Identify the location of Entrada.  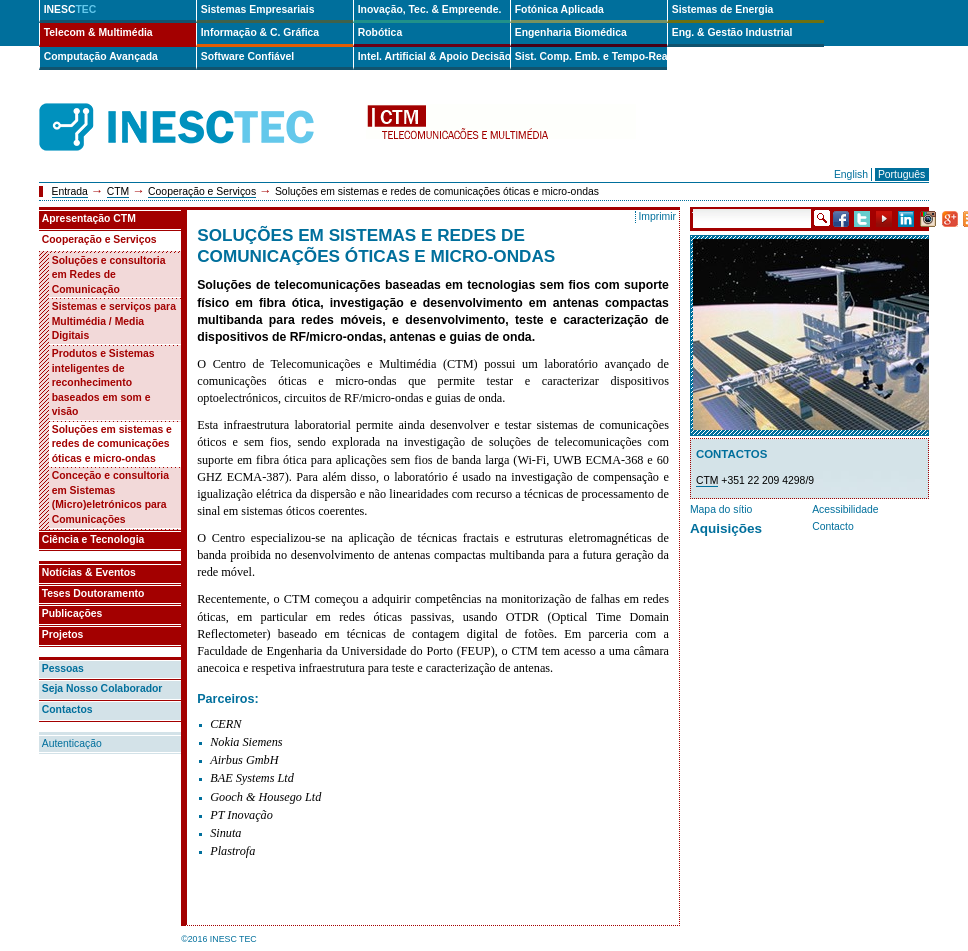
(70, 191).